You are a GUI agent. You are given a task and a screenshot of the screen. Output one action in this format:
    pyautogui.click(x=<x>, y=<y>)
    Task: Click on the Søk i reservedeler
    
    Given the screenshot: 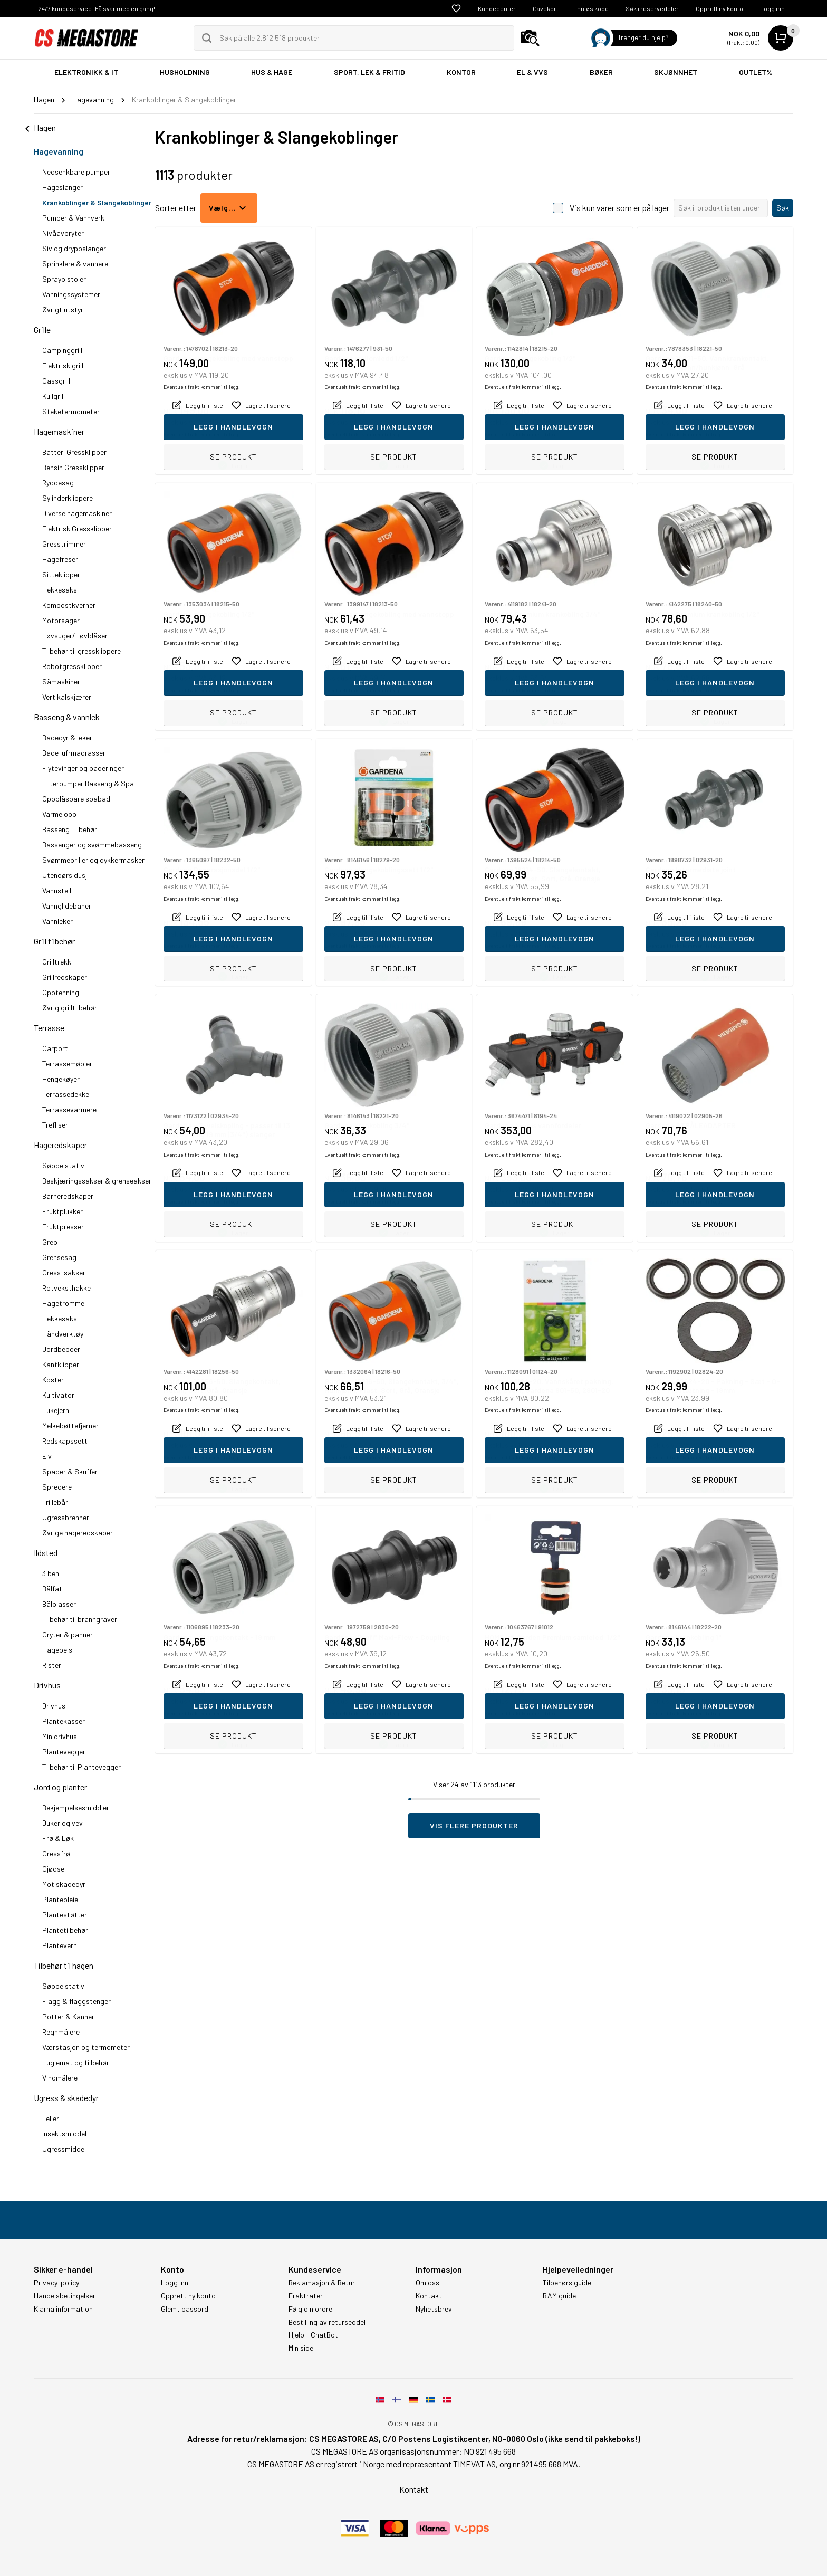 What is the action you would take?
    pyautogui.click(x=652, y=8)
    